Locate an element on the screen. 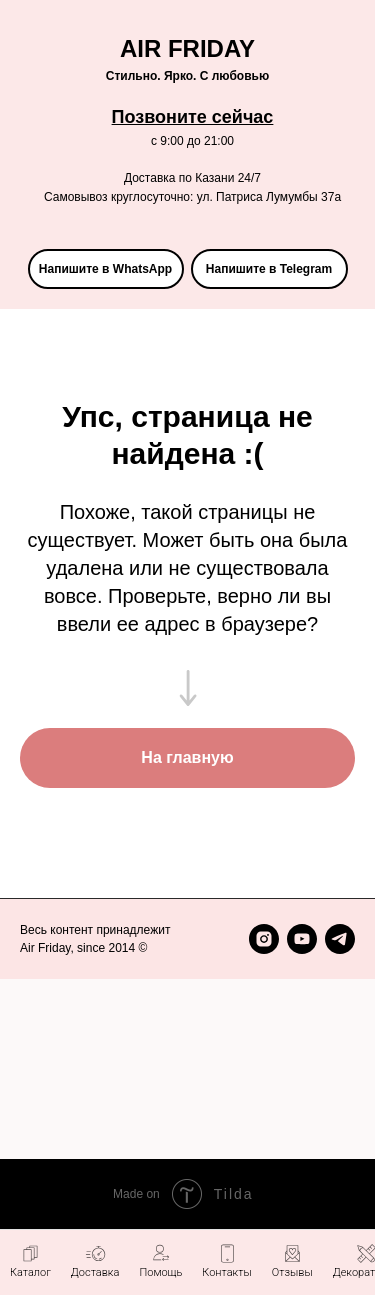 This screenshot has height=1295, width=375. [youtube] is located at coordinates (302, 939).